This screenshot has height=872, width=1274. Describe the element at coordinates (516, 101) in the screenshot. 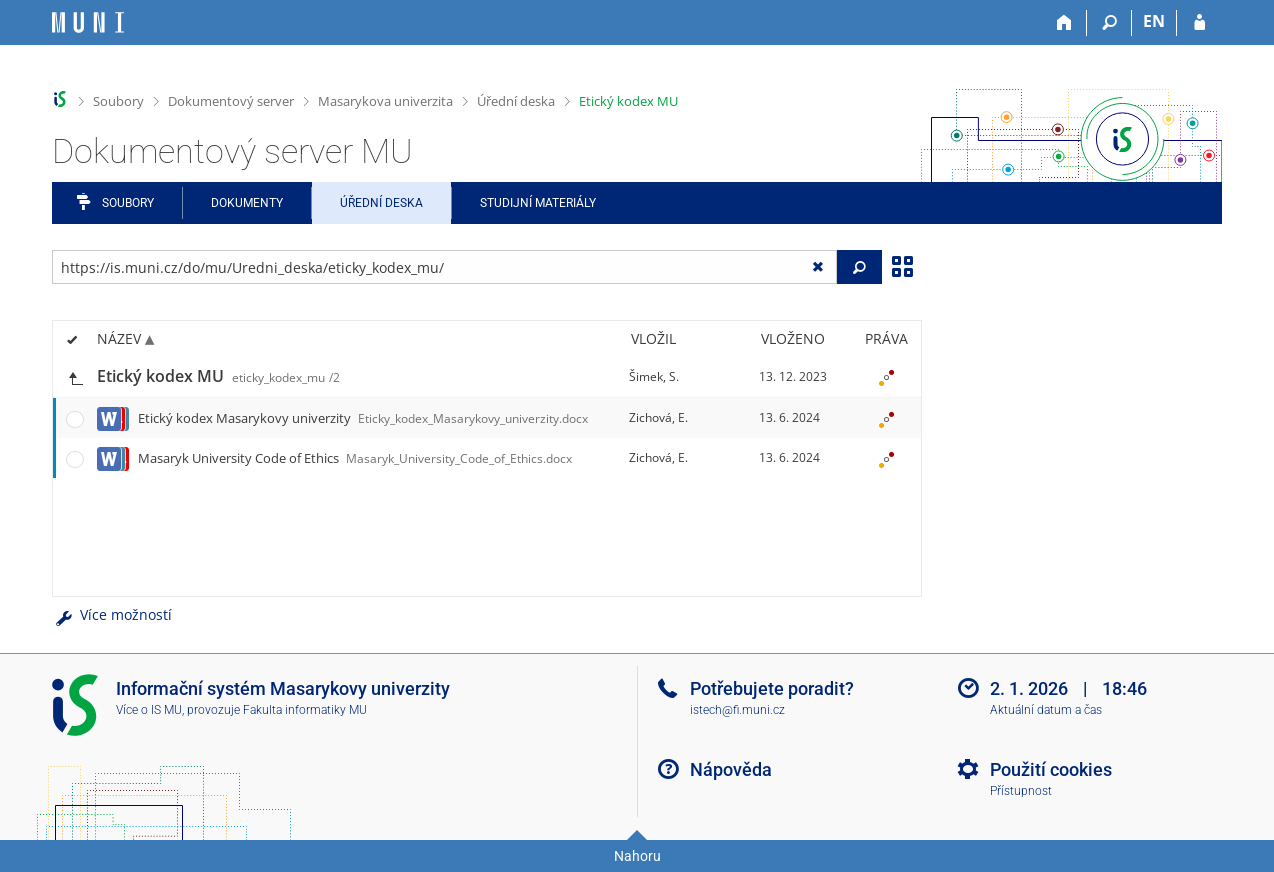

I see `Úřední deska` at that location.